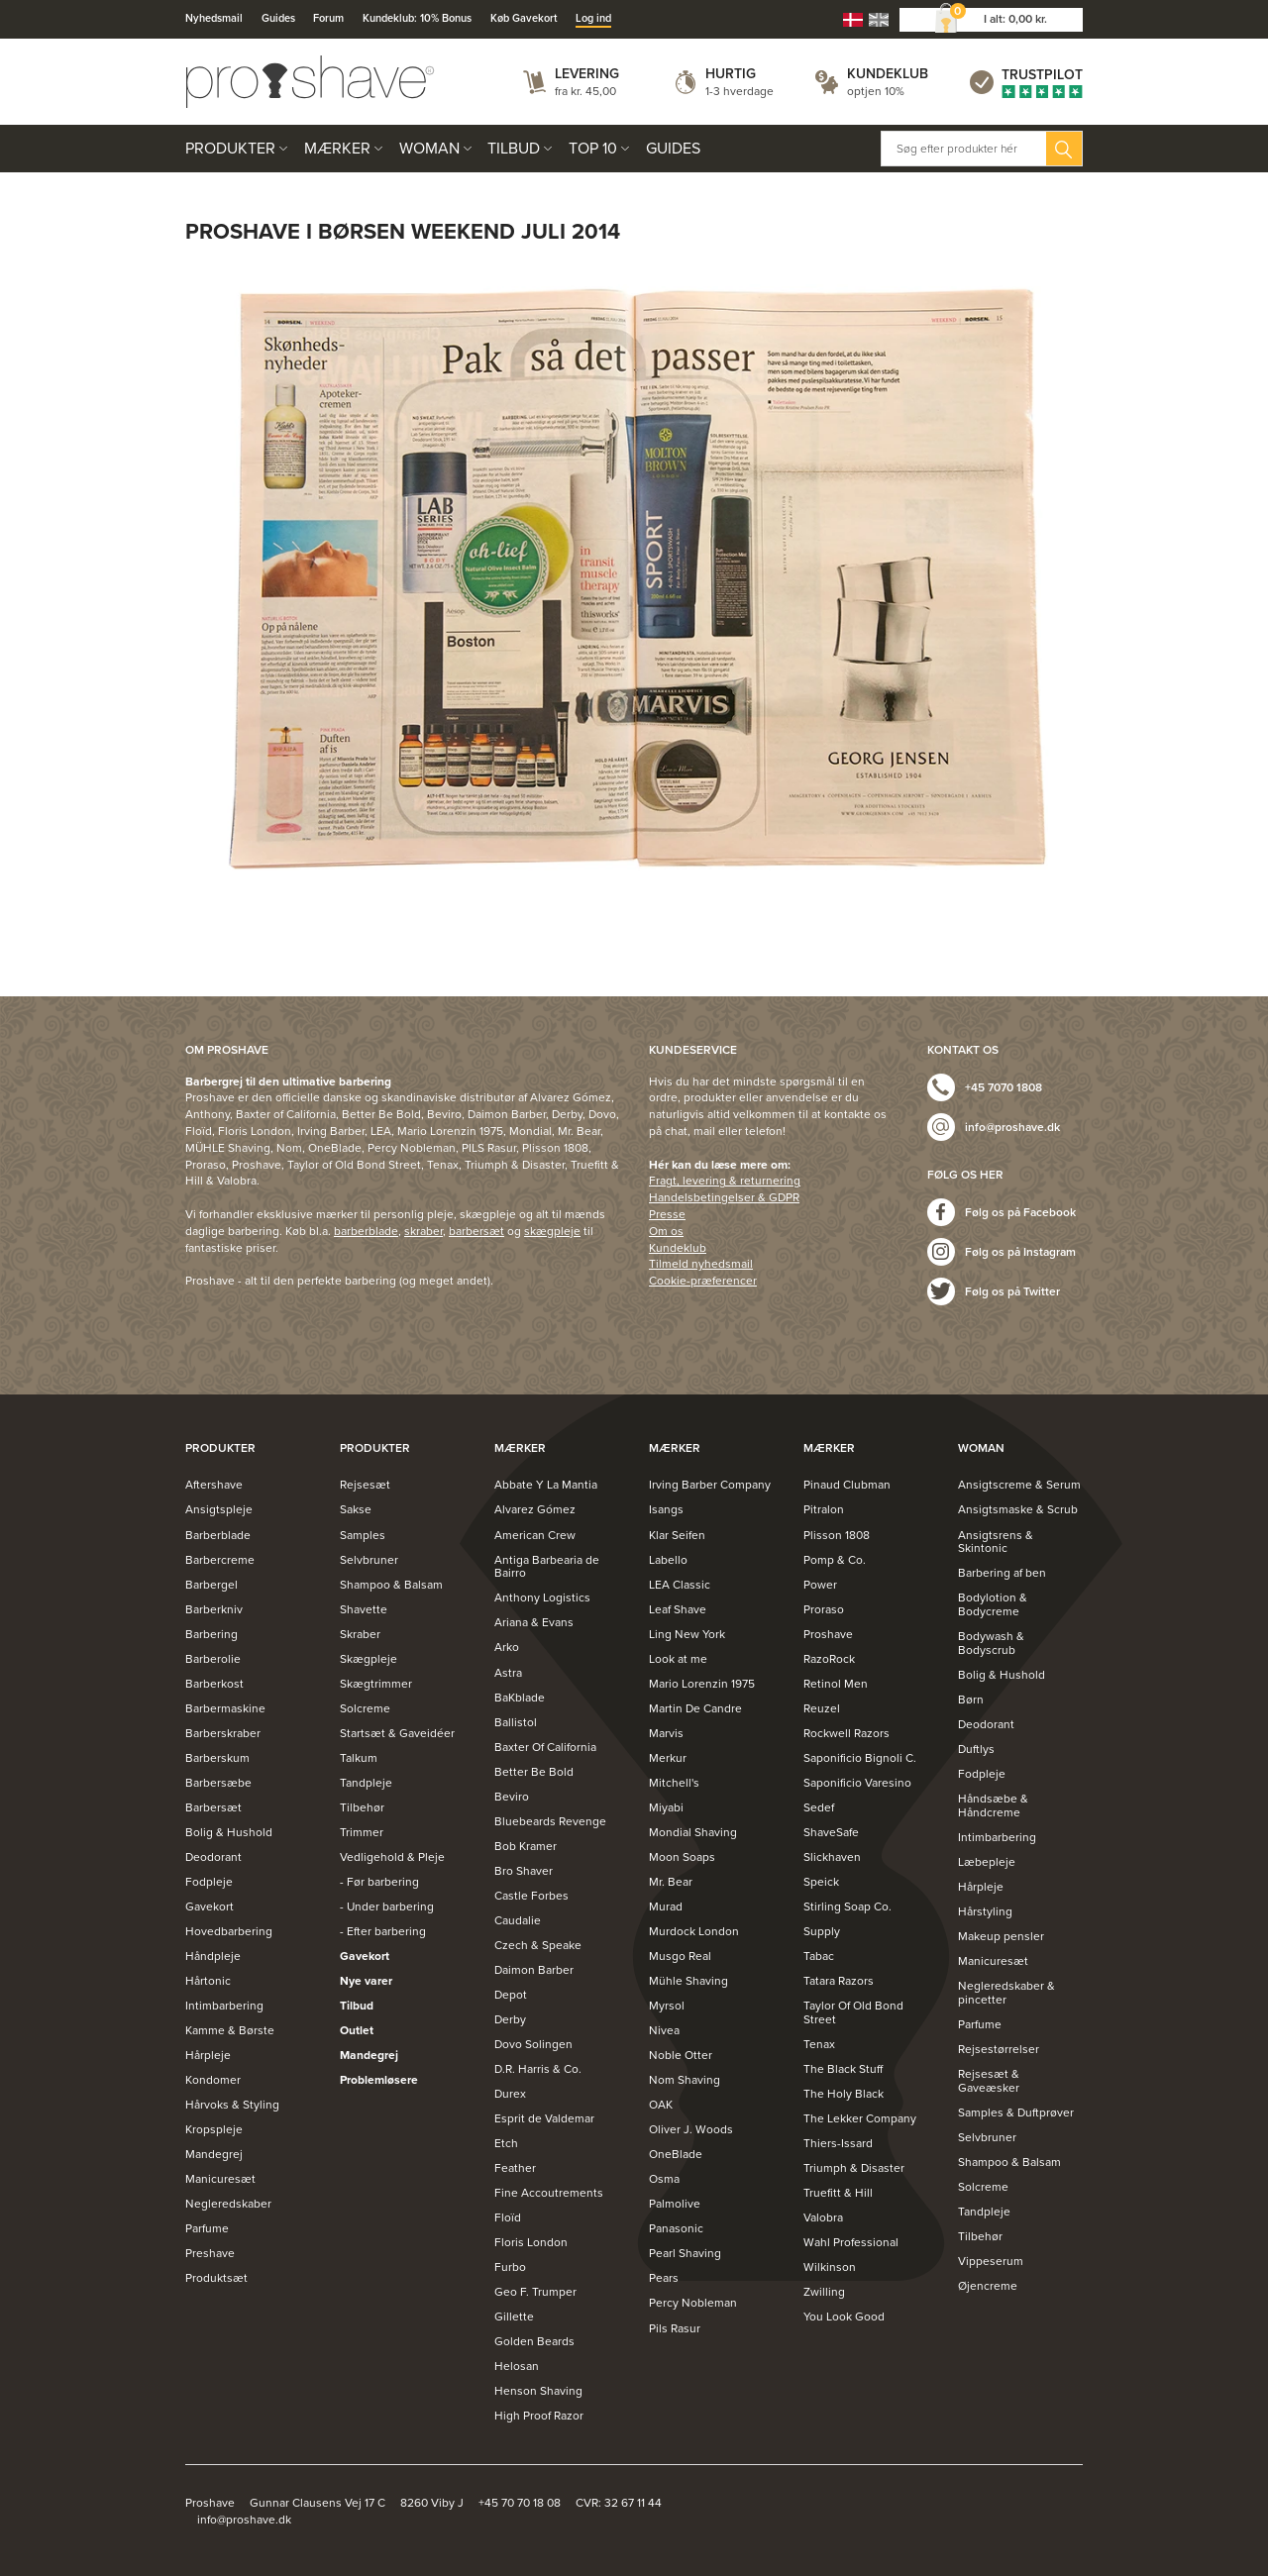 The height and width of the screenshot is (2576, 1268). I want to click on Ariana & Evans, so click(534, 1622).